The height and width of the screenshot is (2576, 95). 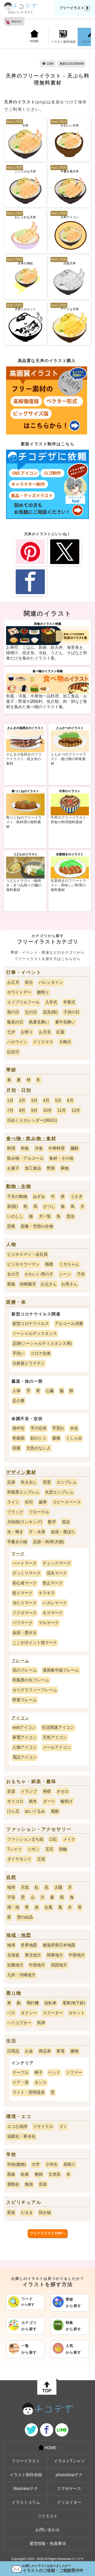 I want to click on 四国地方, so click(x=59, y=1965).